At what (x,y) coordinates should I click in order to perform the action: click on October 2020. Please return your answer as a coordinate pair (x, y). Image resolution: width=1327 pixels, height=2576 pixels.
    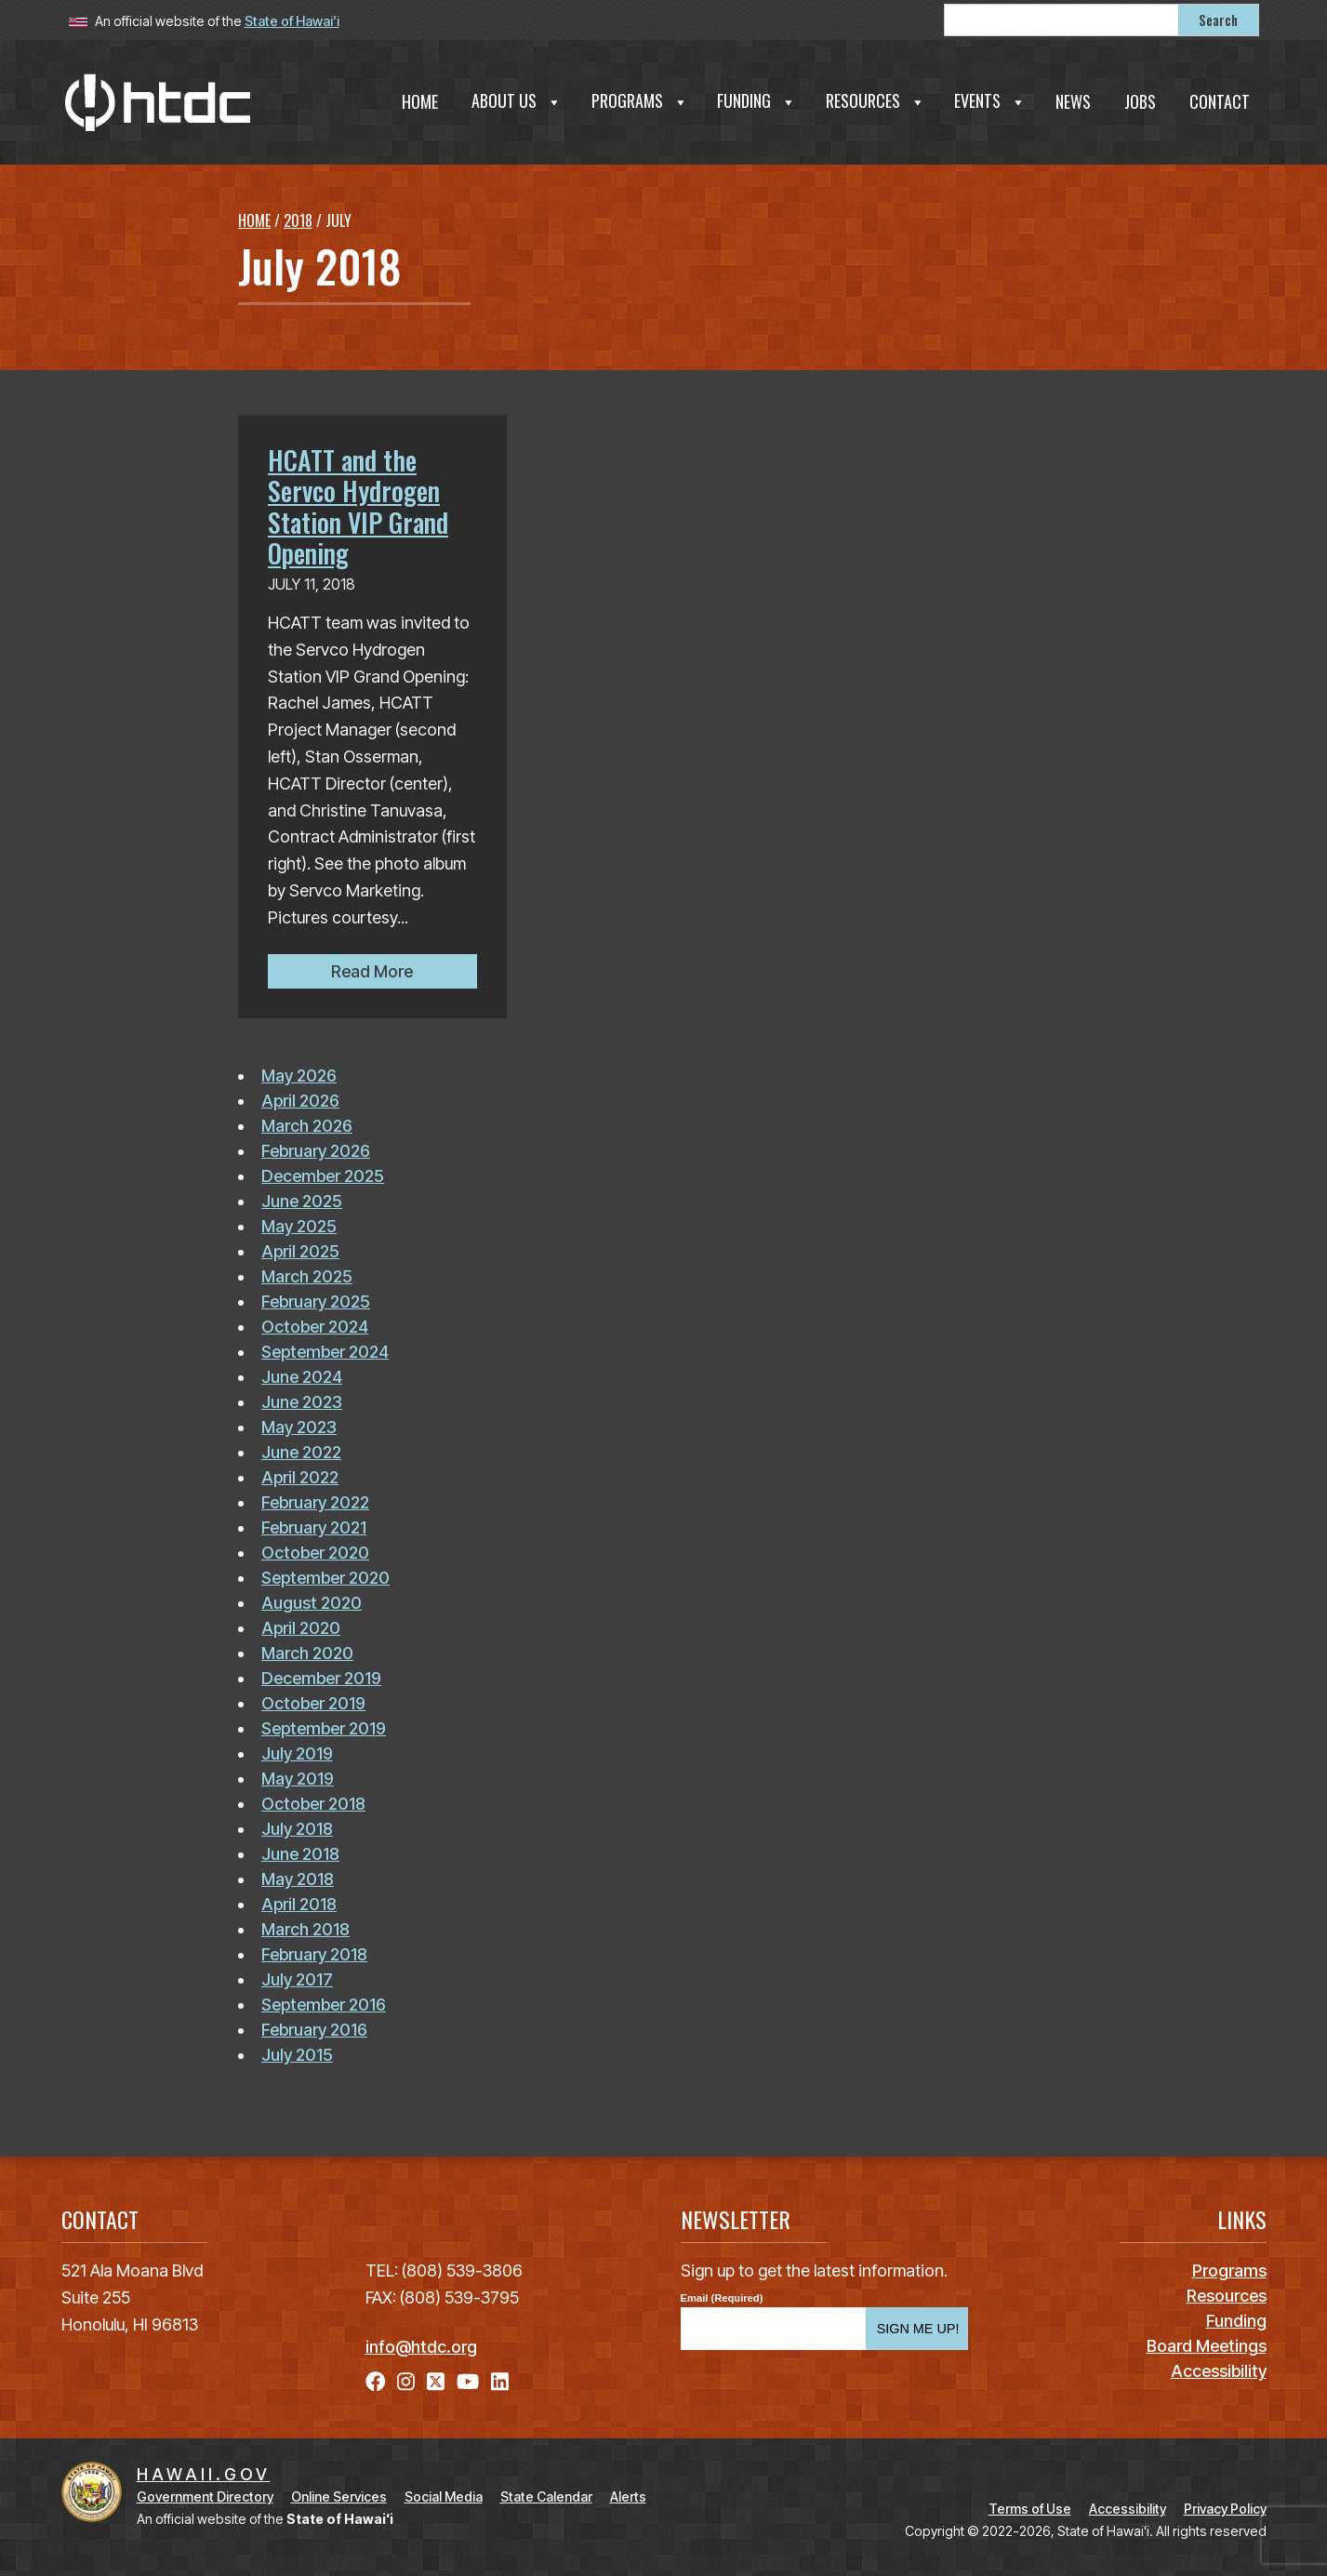
    Looking at the image, I should click on (315, 1552).